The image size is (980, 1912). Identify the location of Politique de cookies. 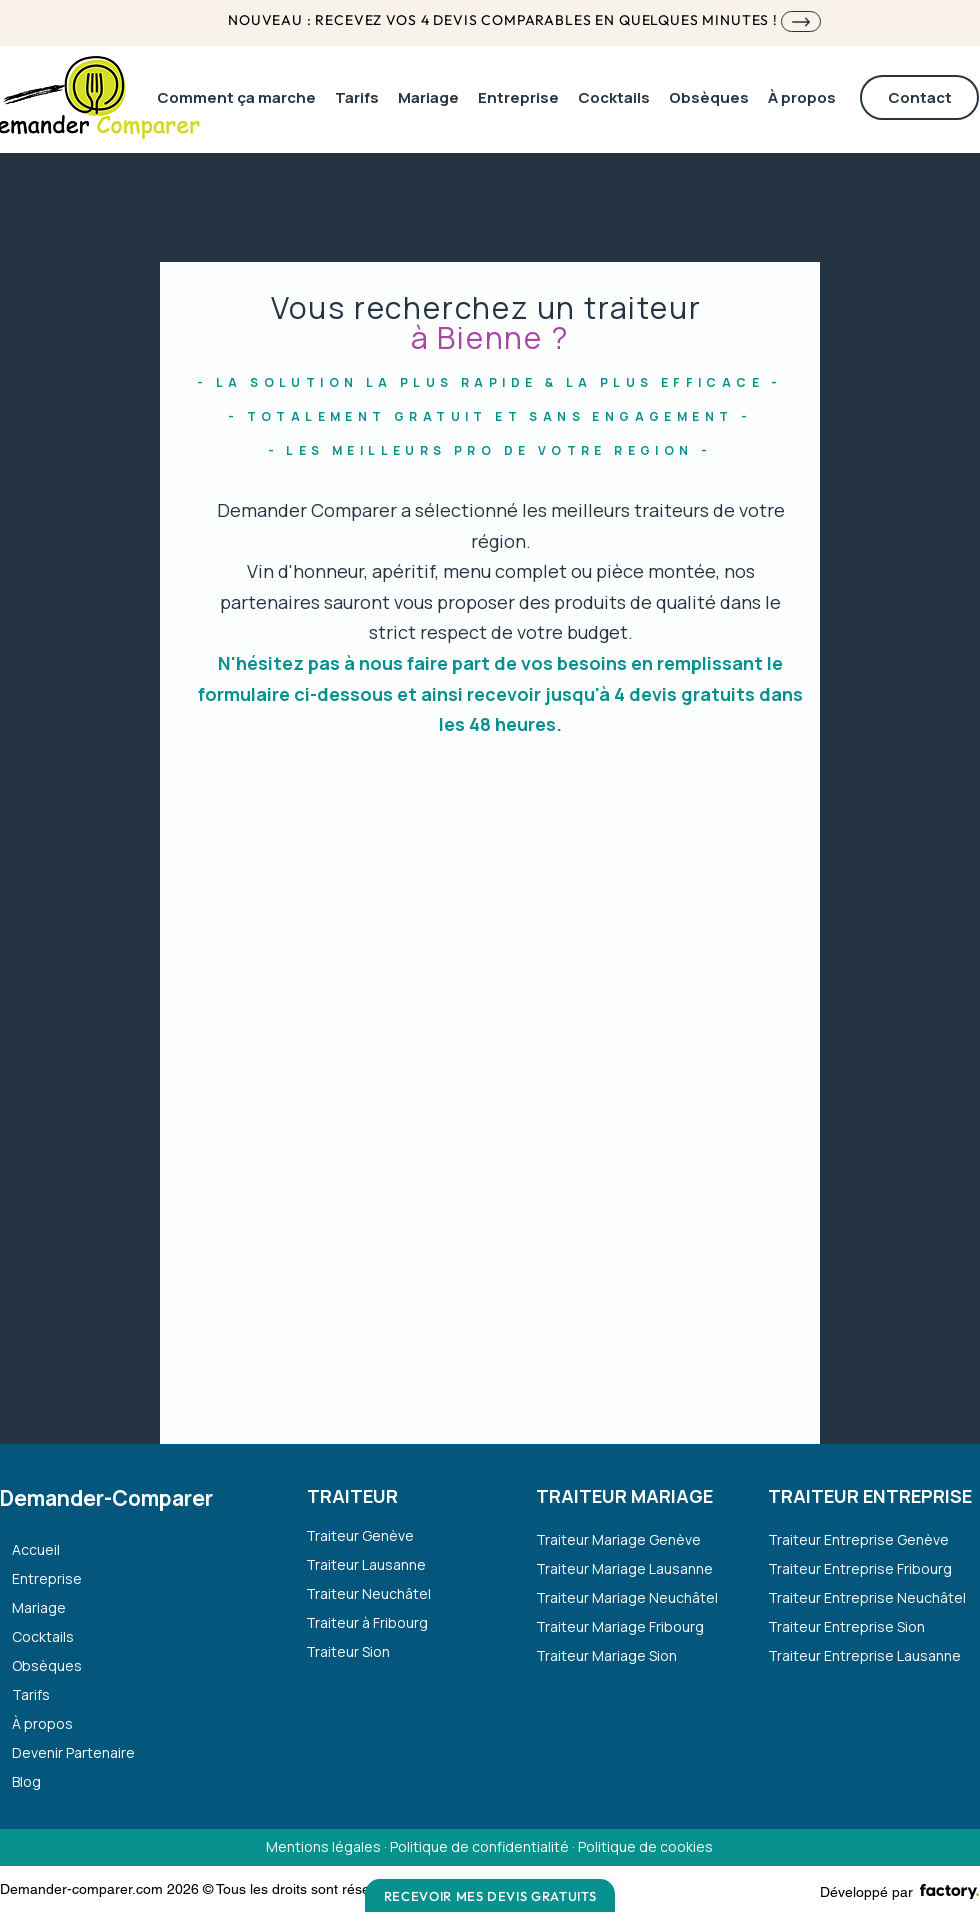
(645, 1846).